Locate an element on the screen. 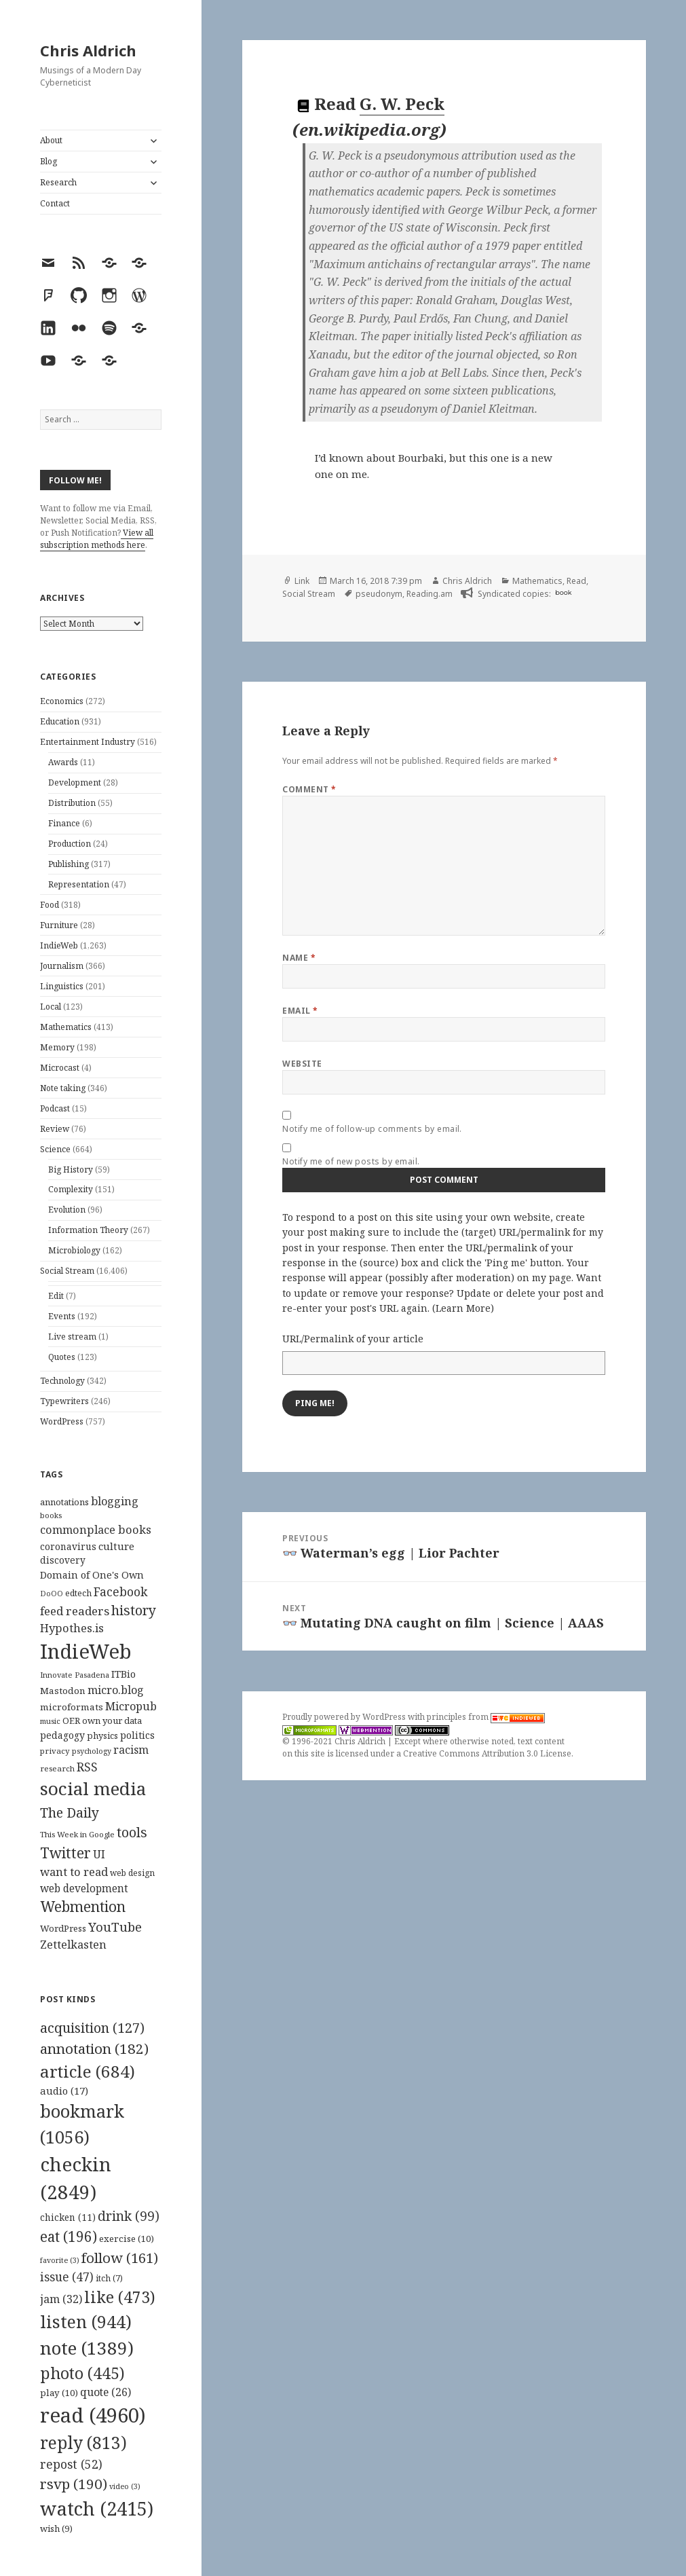  Awards is located at coordinates (63, 762).